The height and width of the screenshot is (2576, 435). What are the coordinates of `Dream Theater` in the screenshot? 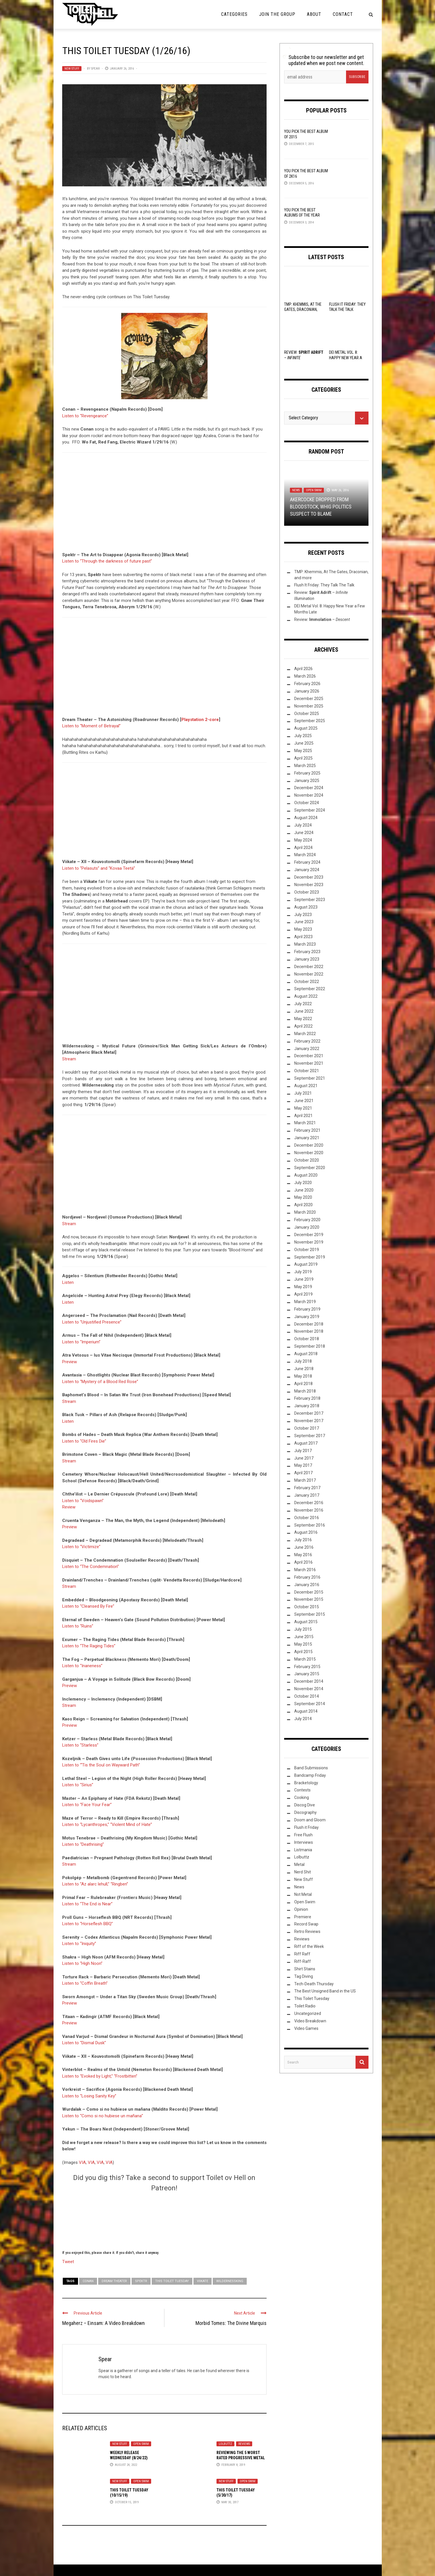 It's located at (114, 2281).